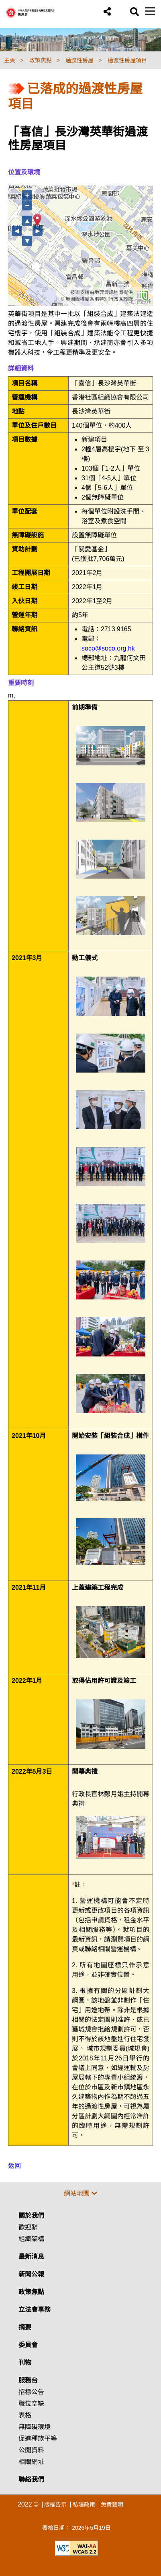  I want to click on 職位空缺, so click(31, 2403).